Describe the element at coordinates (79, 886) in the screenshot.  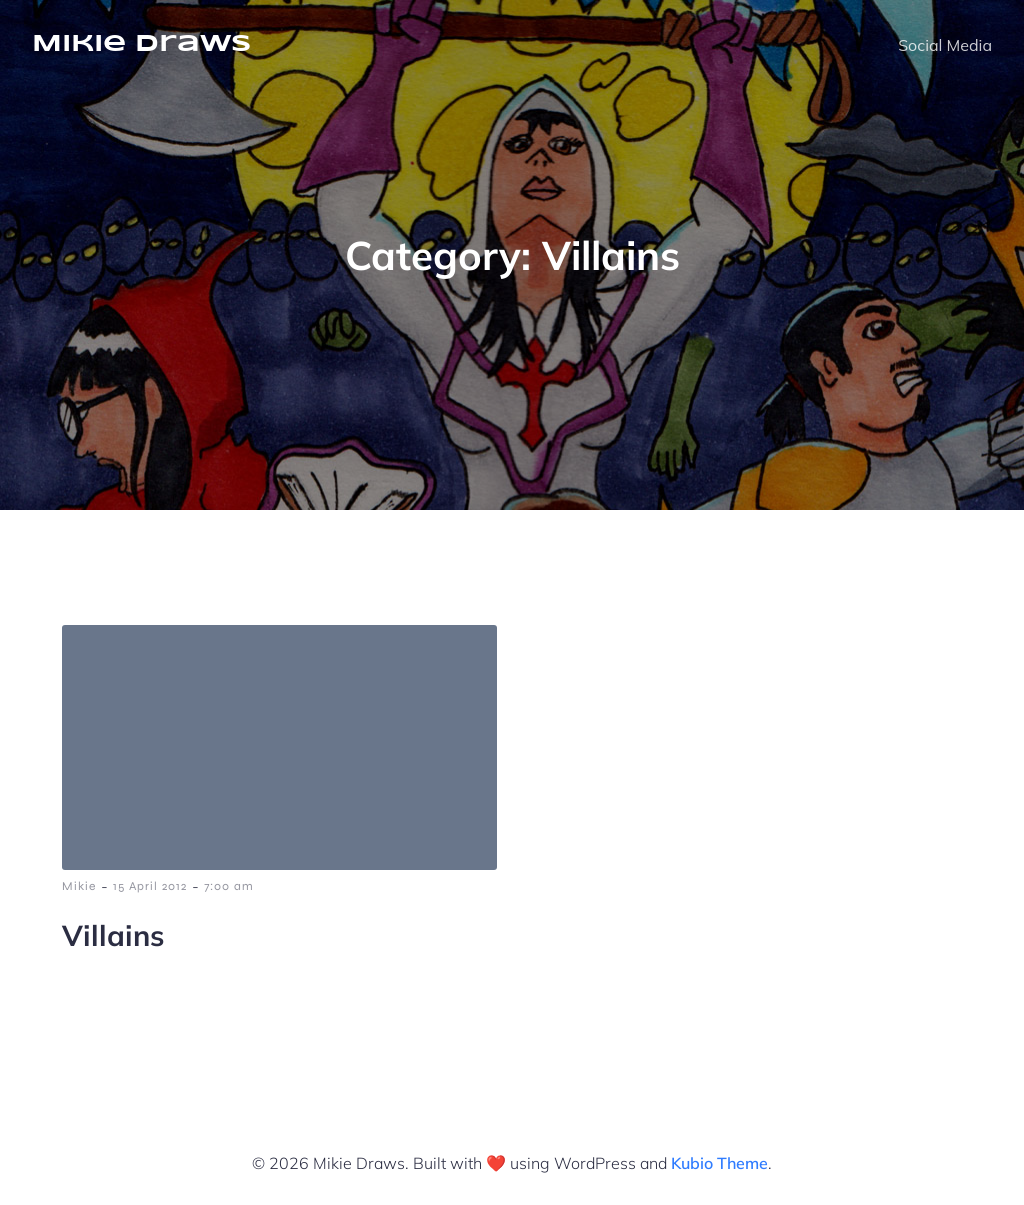
I see `Mikie` at that location.